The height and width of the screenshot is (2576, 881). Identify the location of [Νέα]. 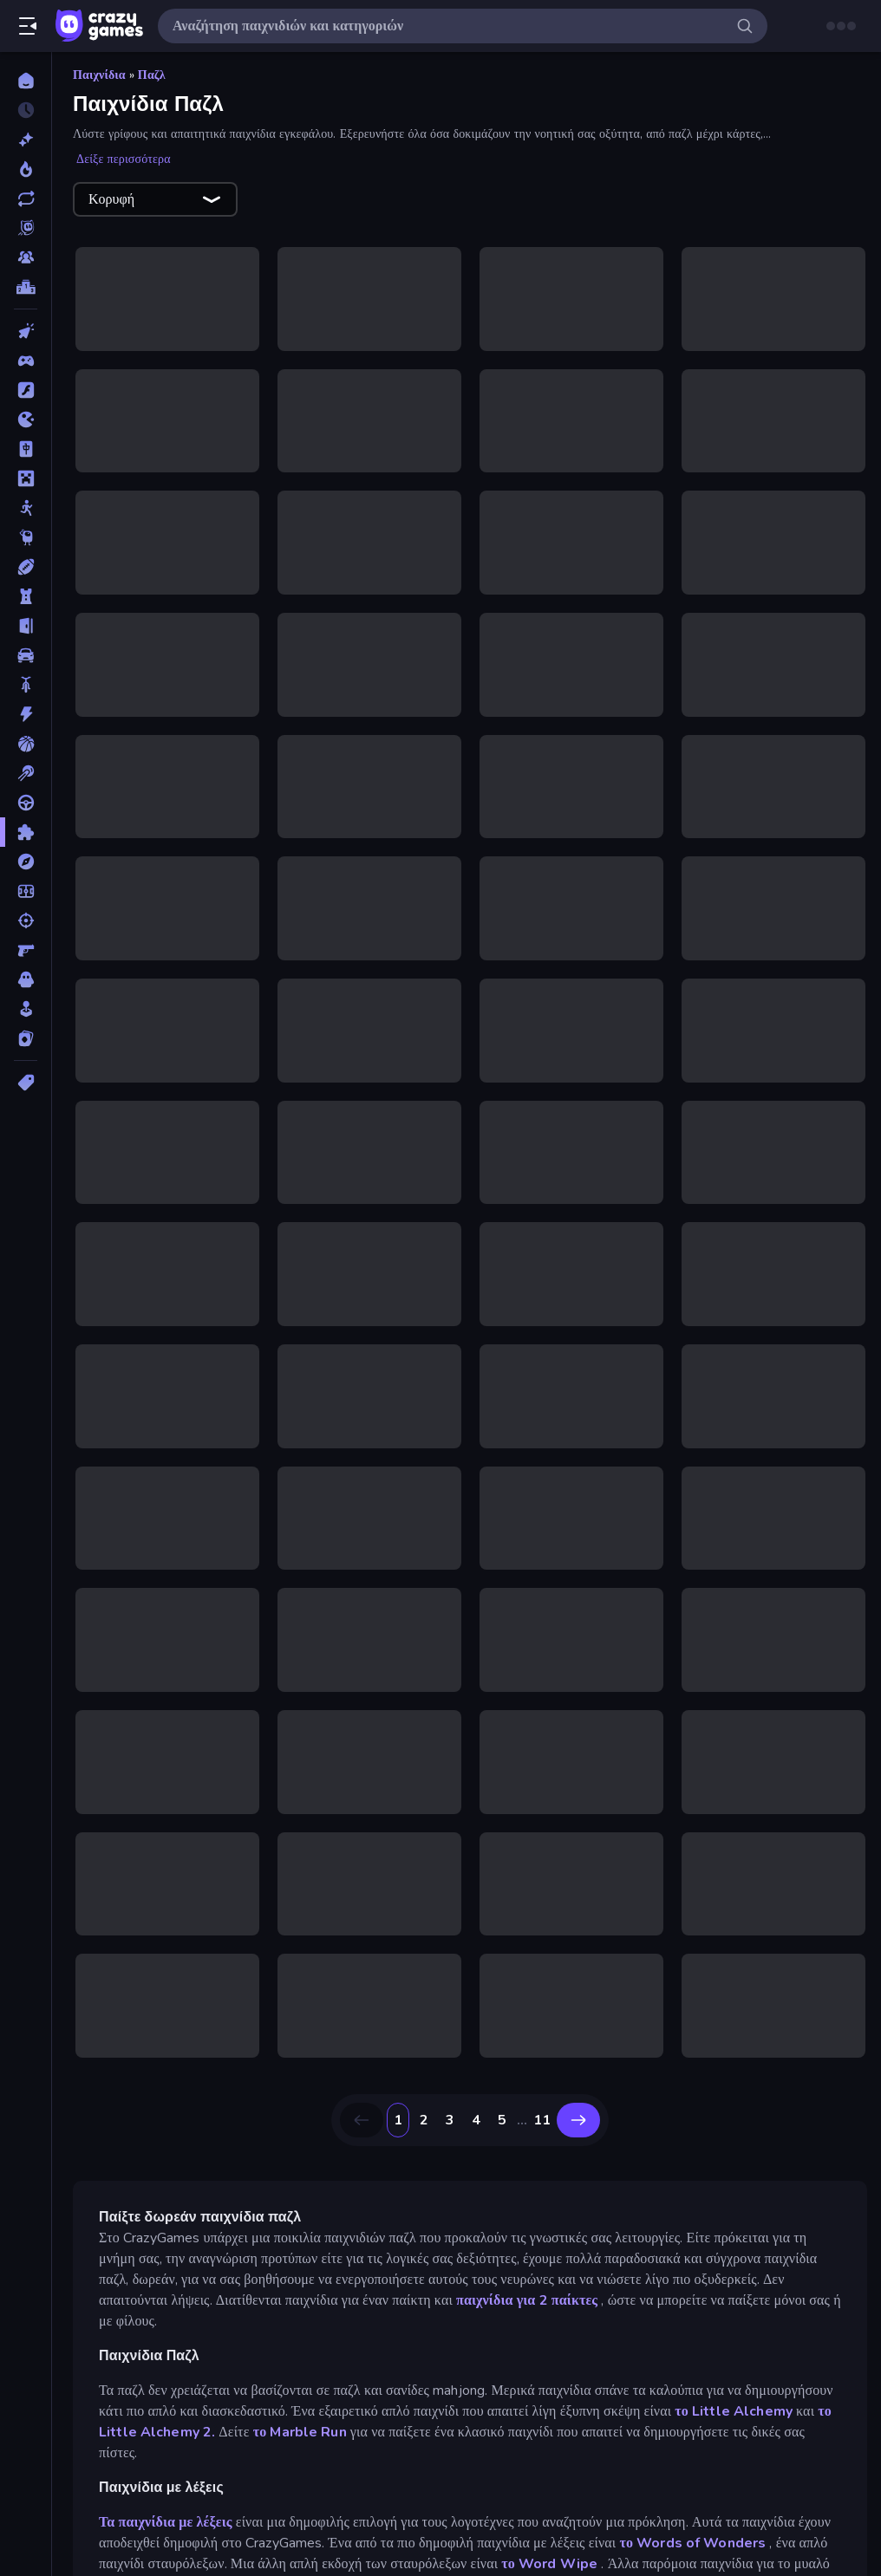
(25, 139).